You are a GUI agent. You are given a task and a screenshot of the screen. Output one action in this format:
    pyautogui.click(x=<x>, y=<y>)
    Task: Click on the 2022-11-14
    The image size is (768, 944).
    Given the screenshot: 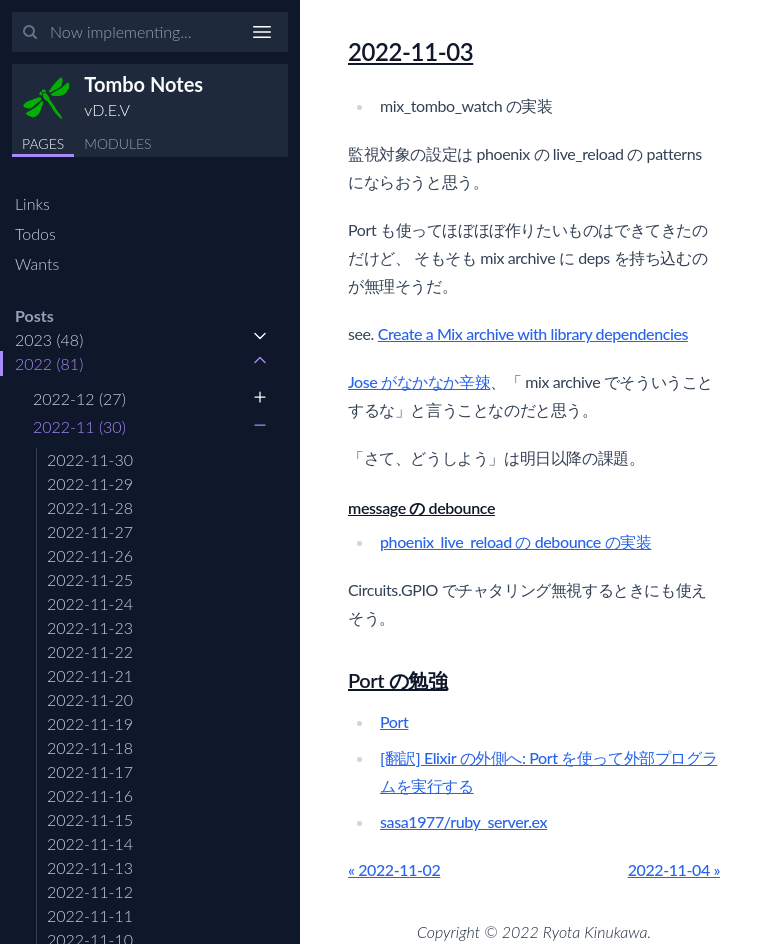 What is the action you would take?
    pyautogui.click(x=90, y=843)
    